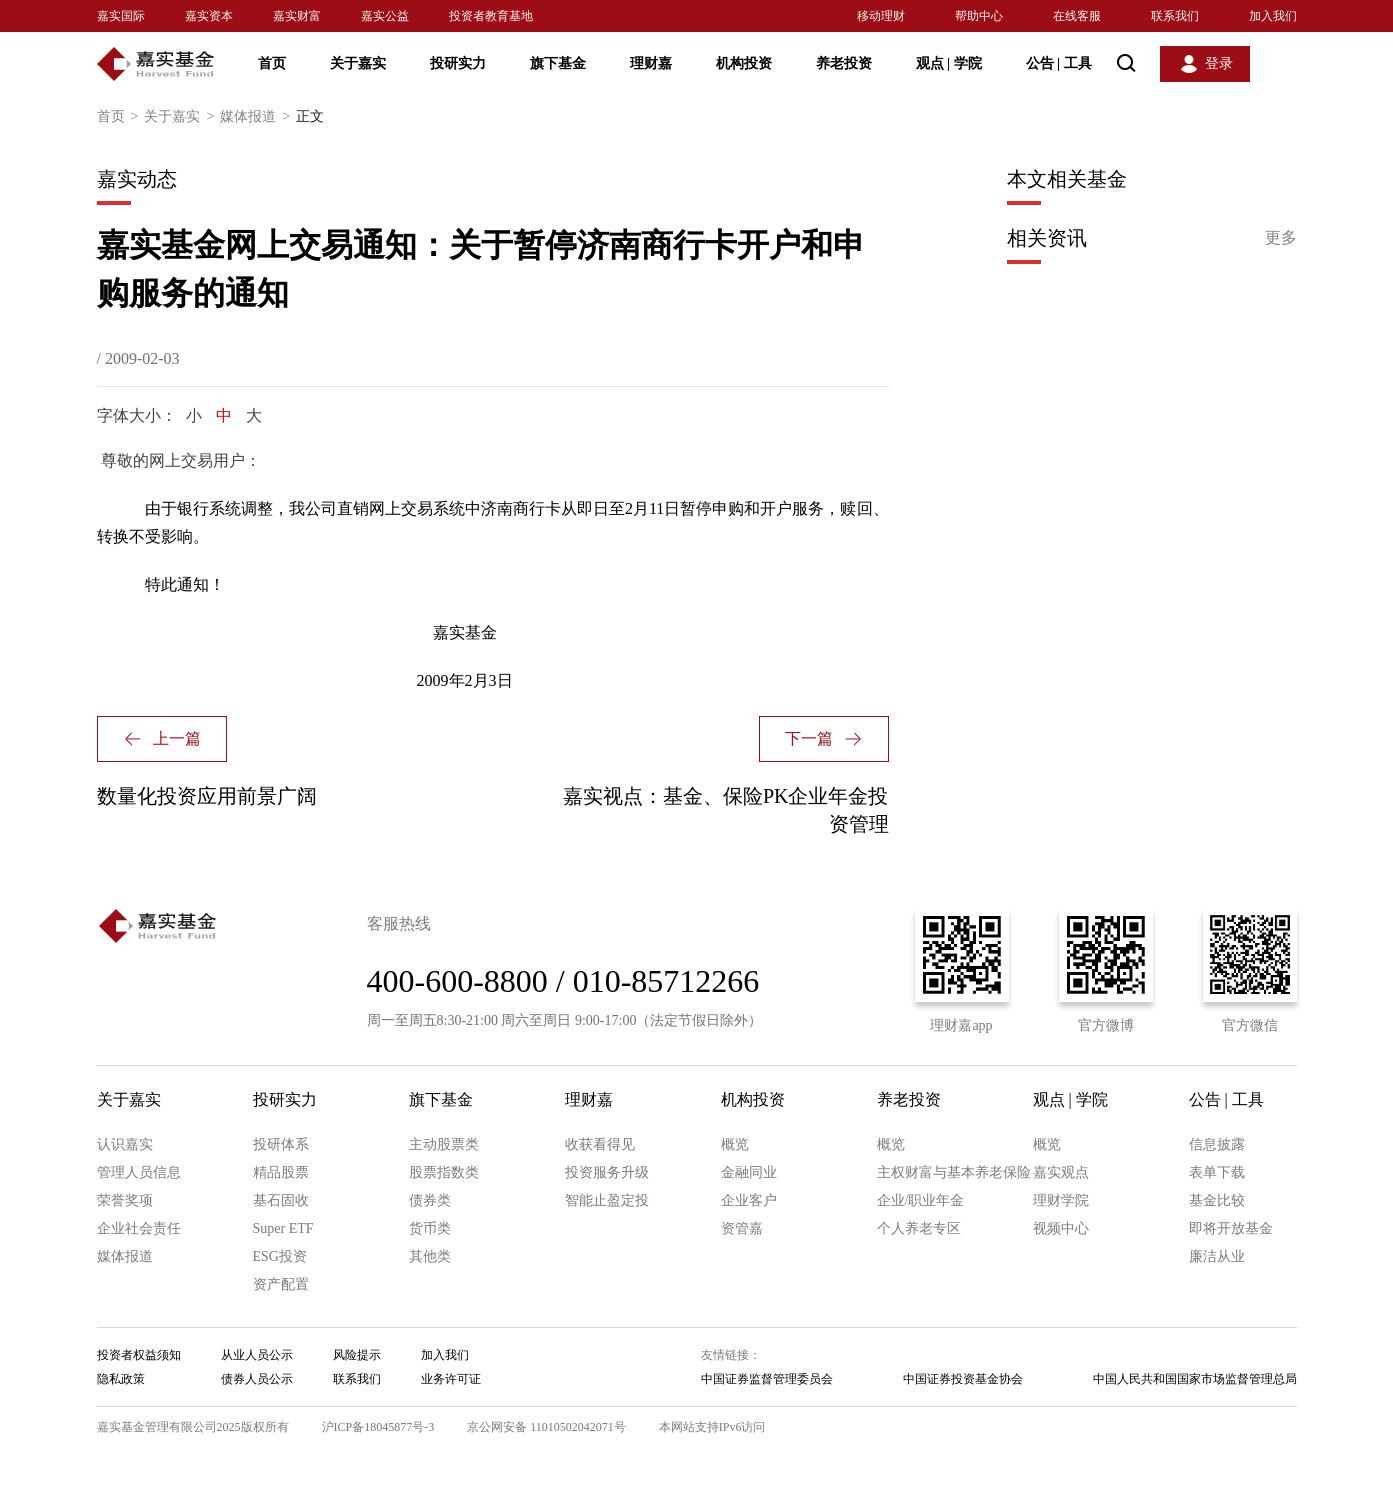 This screenshot has height=1489, width=1393. What do you see at coordinates (209, 16) in the screenshot?
I see `嘉实资本` at bounding box center [209, 16].